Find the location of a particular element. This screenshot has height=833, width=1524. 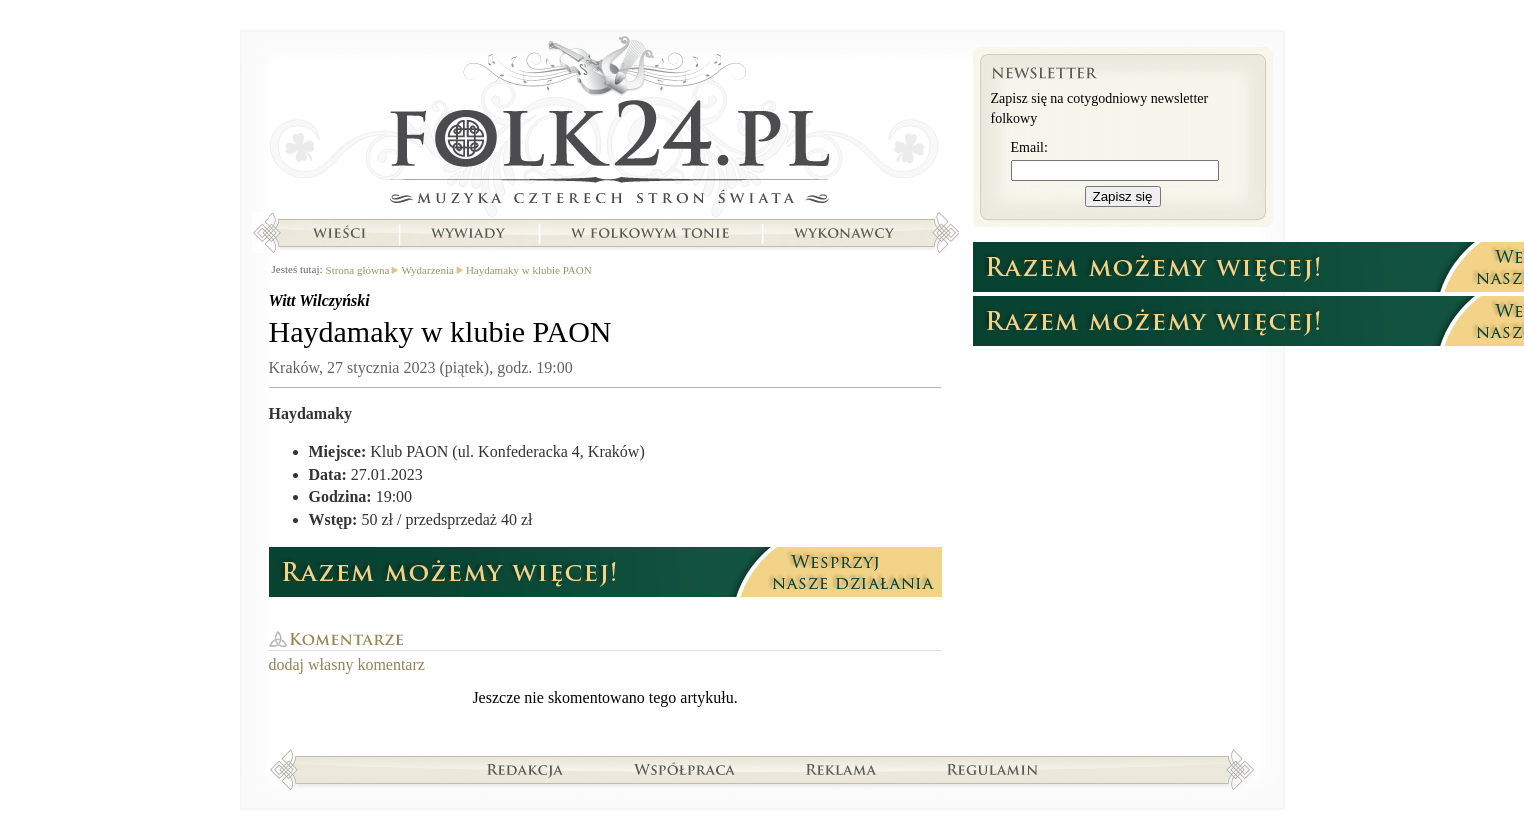

Regulamin is located at coordinates (992, 769).